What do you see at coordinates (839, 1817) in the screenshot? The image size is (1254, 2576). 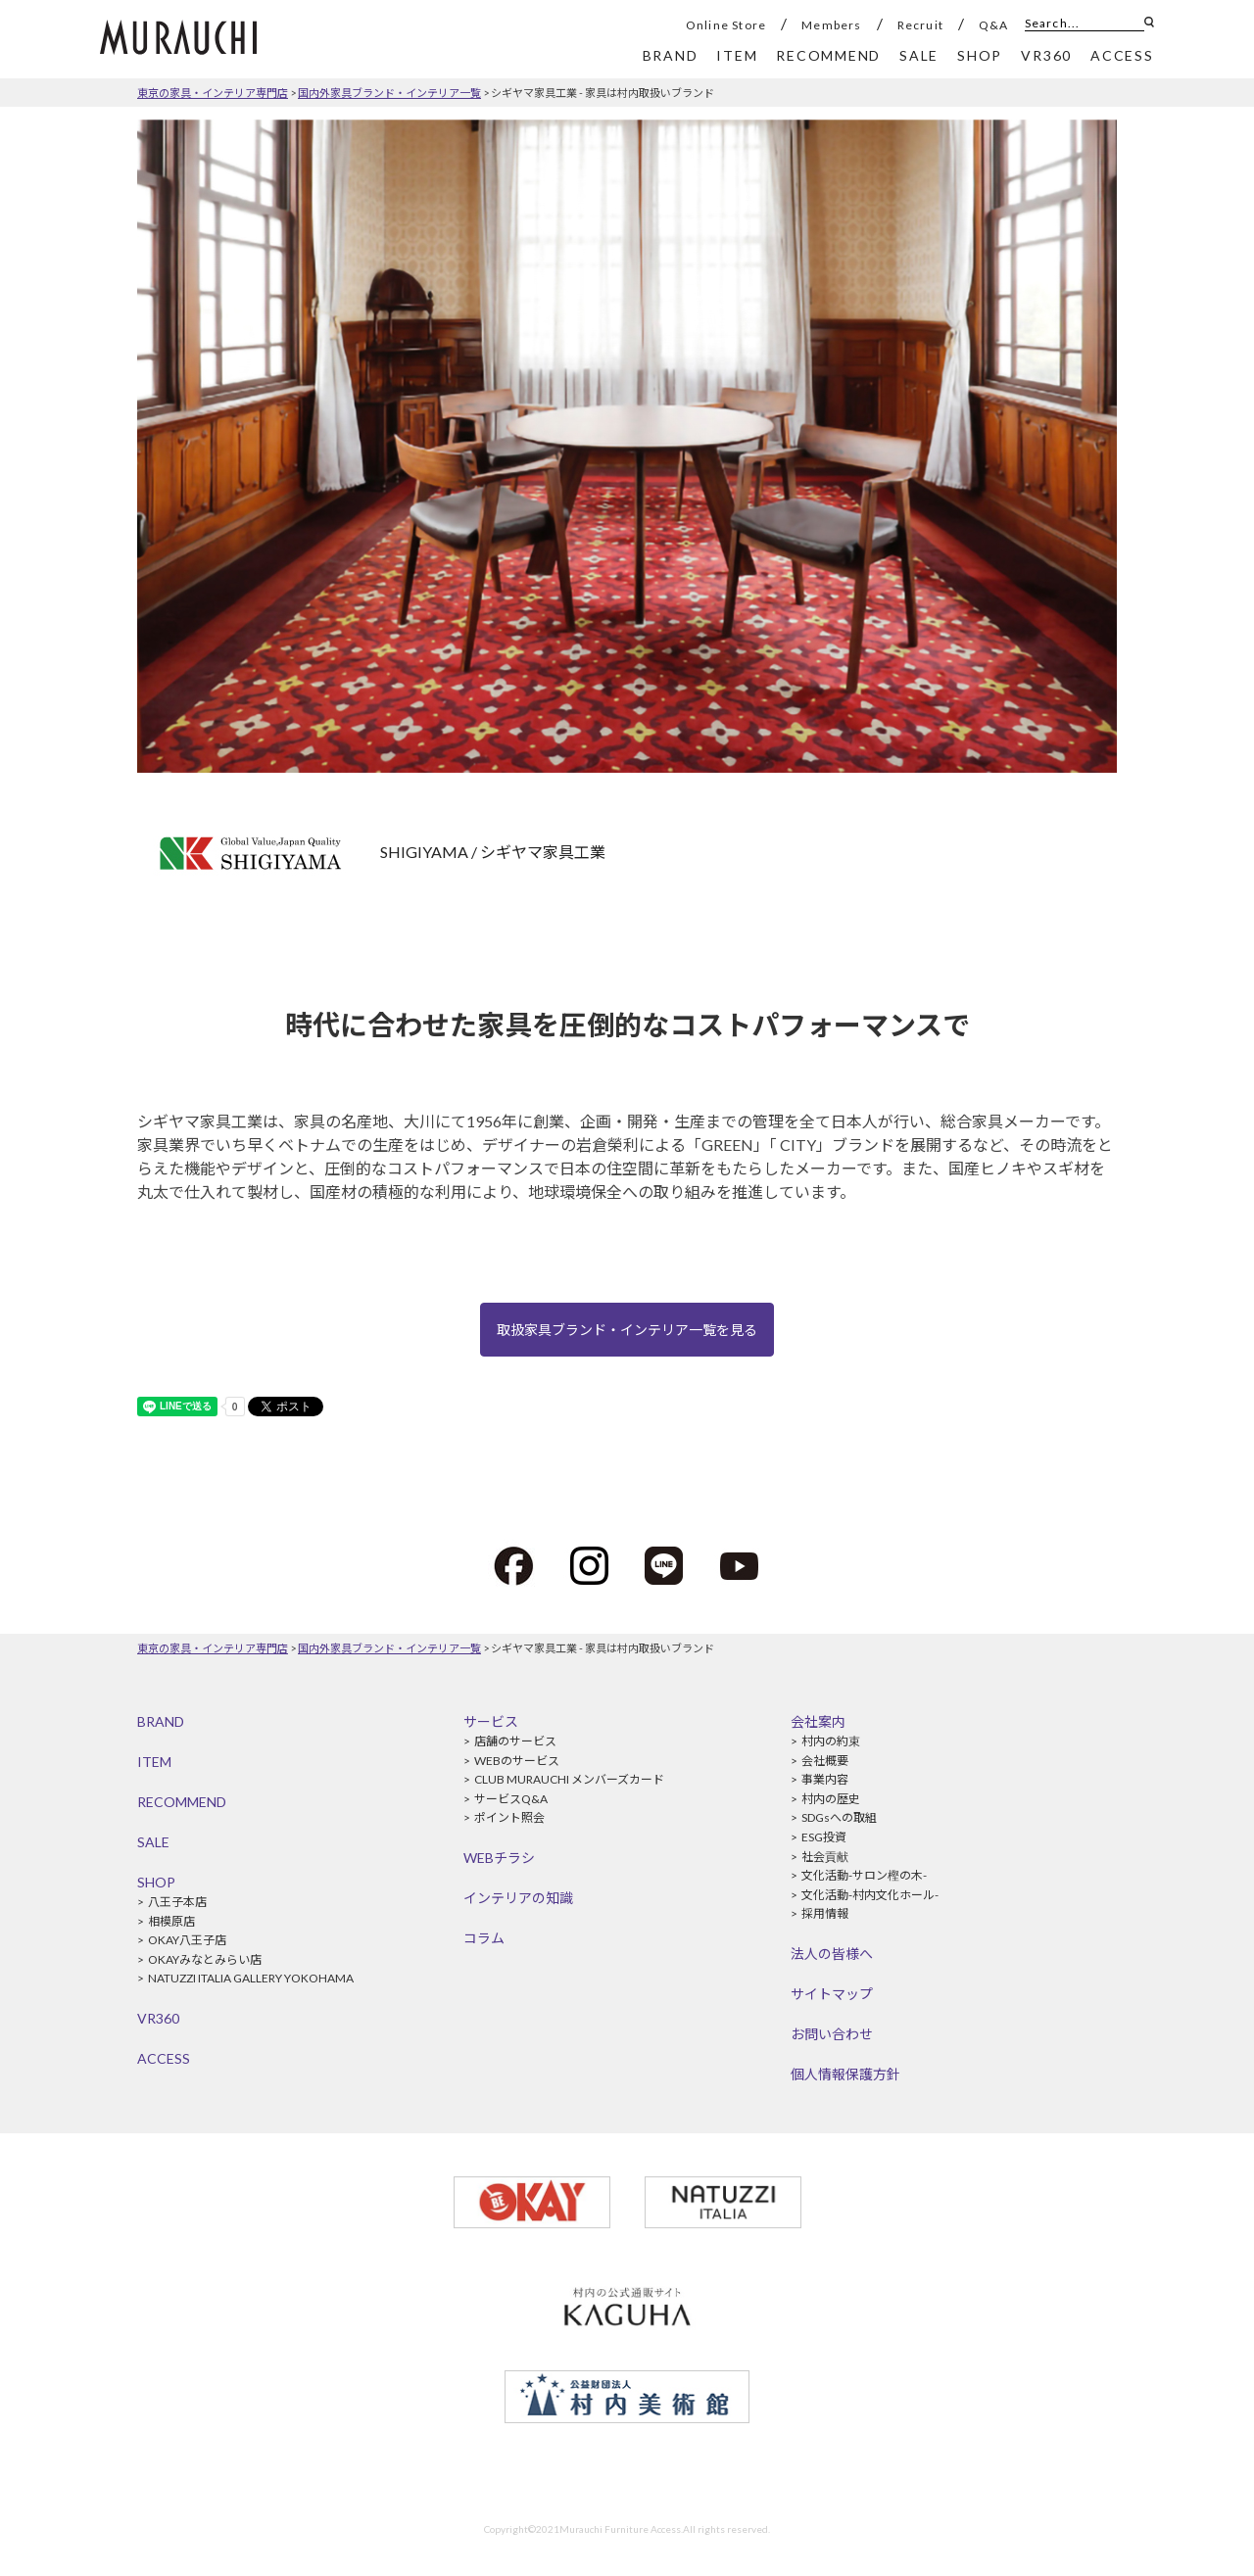 I see `SDGsへの取組` at bounding box center [839, 1817].